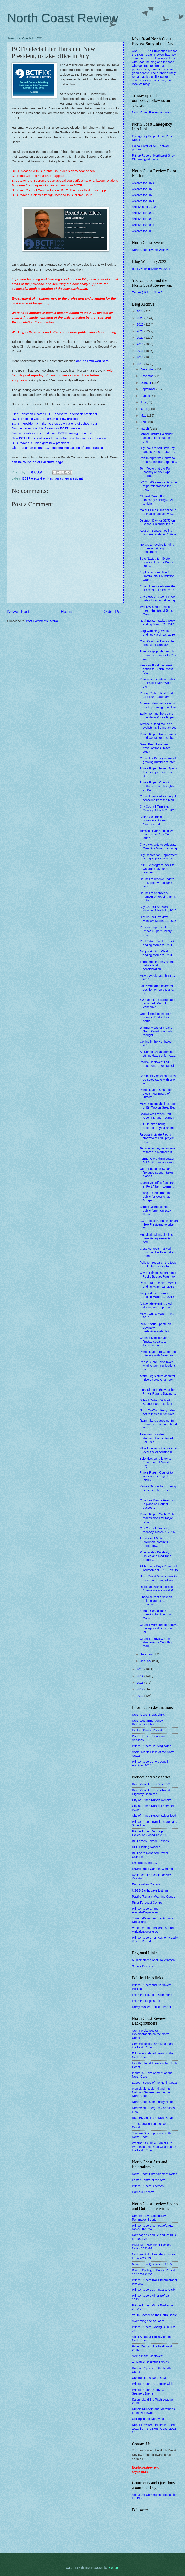 Image resolution: width=185 pixels, height=2576 pixels. Describe the element at coordinates (155, 1462) in the screenshot. I see `Scientists send letter to Environment Minister urg...` at that location.